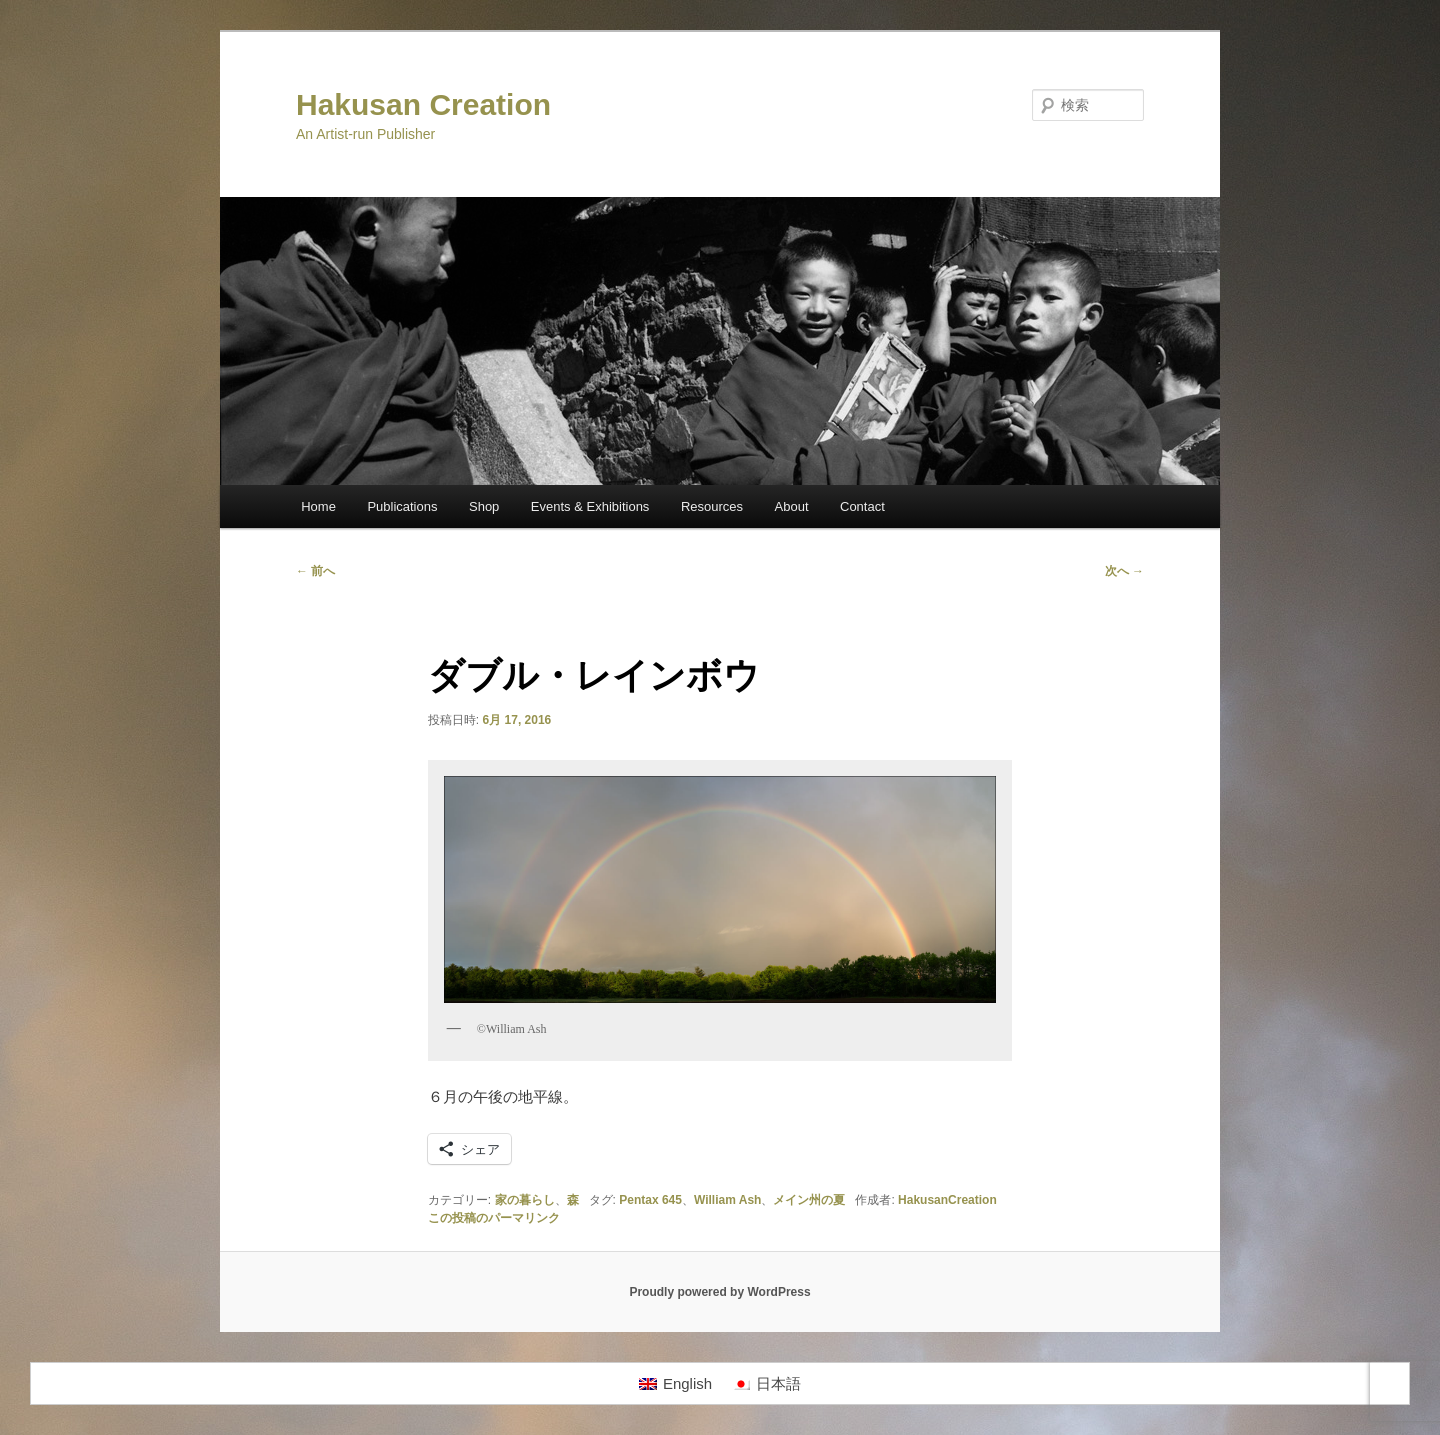 Image resolution: width=1440 pixels, height=1435 pixels. Describe the element at coordinates (809, 1200) in the screenshot. I see `メイン州の夏` at that location.